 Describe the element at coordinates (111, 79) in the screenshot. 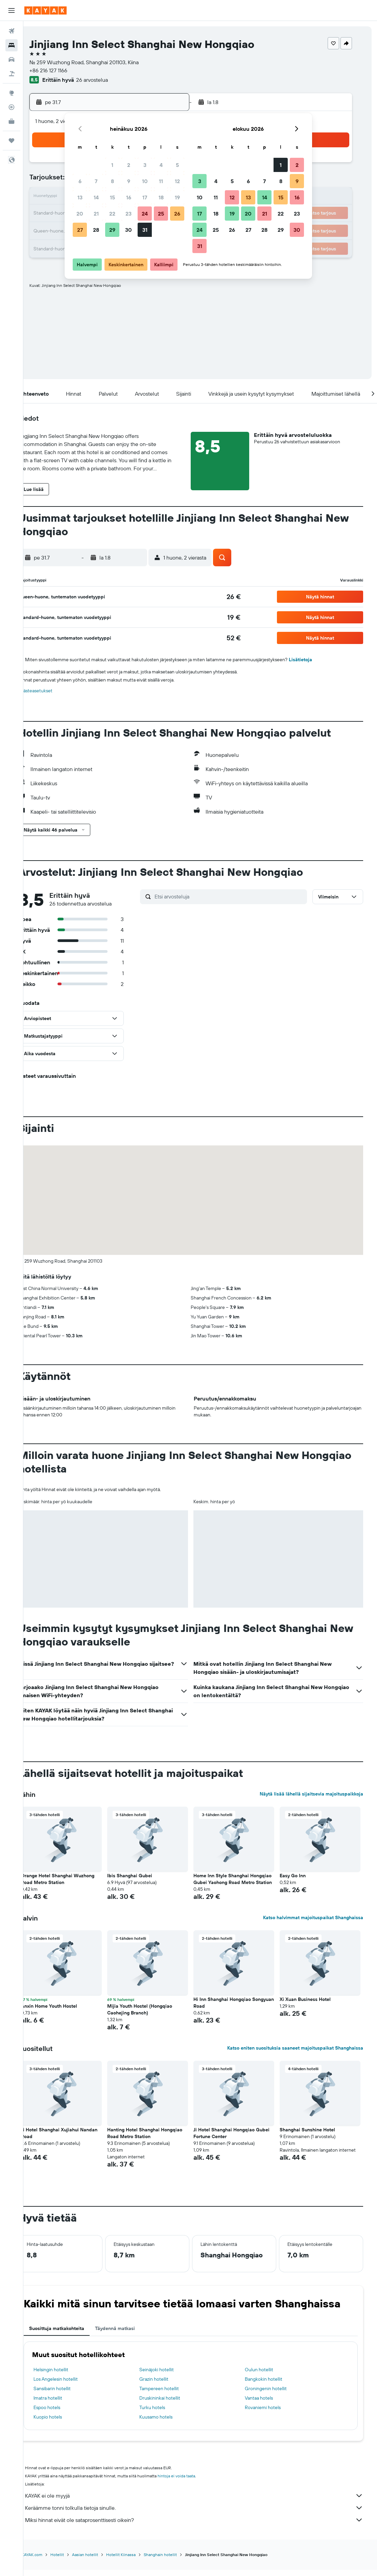

I see `26 arvostelua` at that location.